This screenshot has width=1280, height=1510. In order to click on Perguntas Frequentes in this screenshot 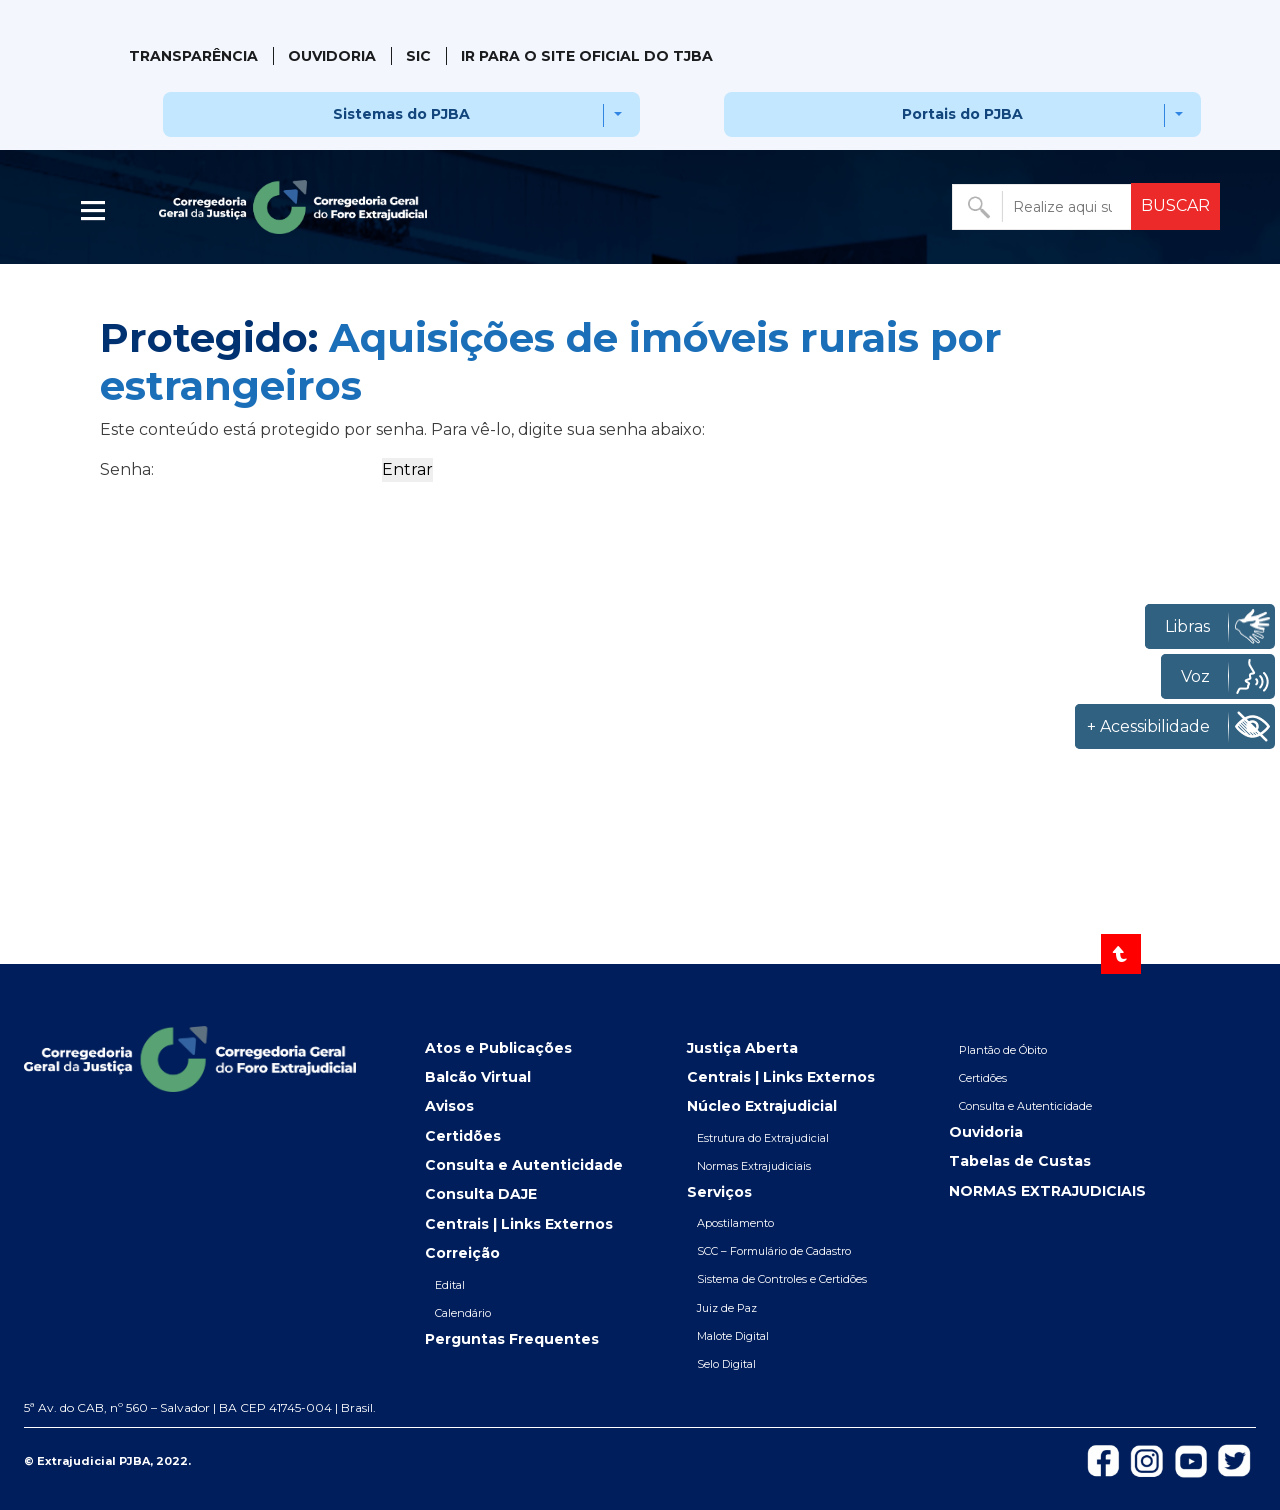, I will do `click(512, 1339)`.